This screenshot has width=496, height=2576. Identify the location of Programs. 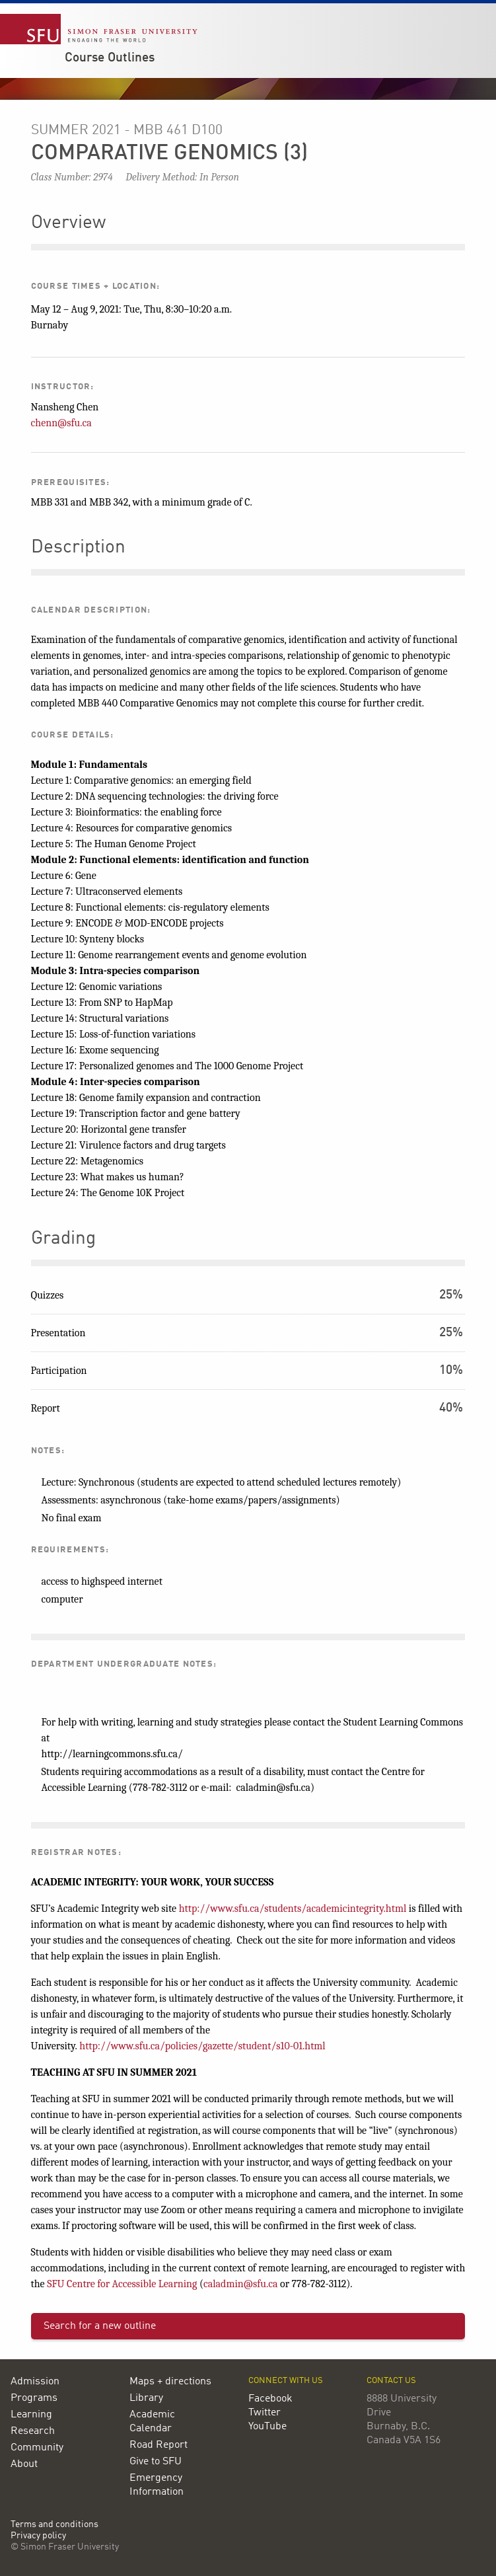
(34, 2398).